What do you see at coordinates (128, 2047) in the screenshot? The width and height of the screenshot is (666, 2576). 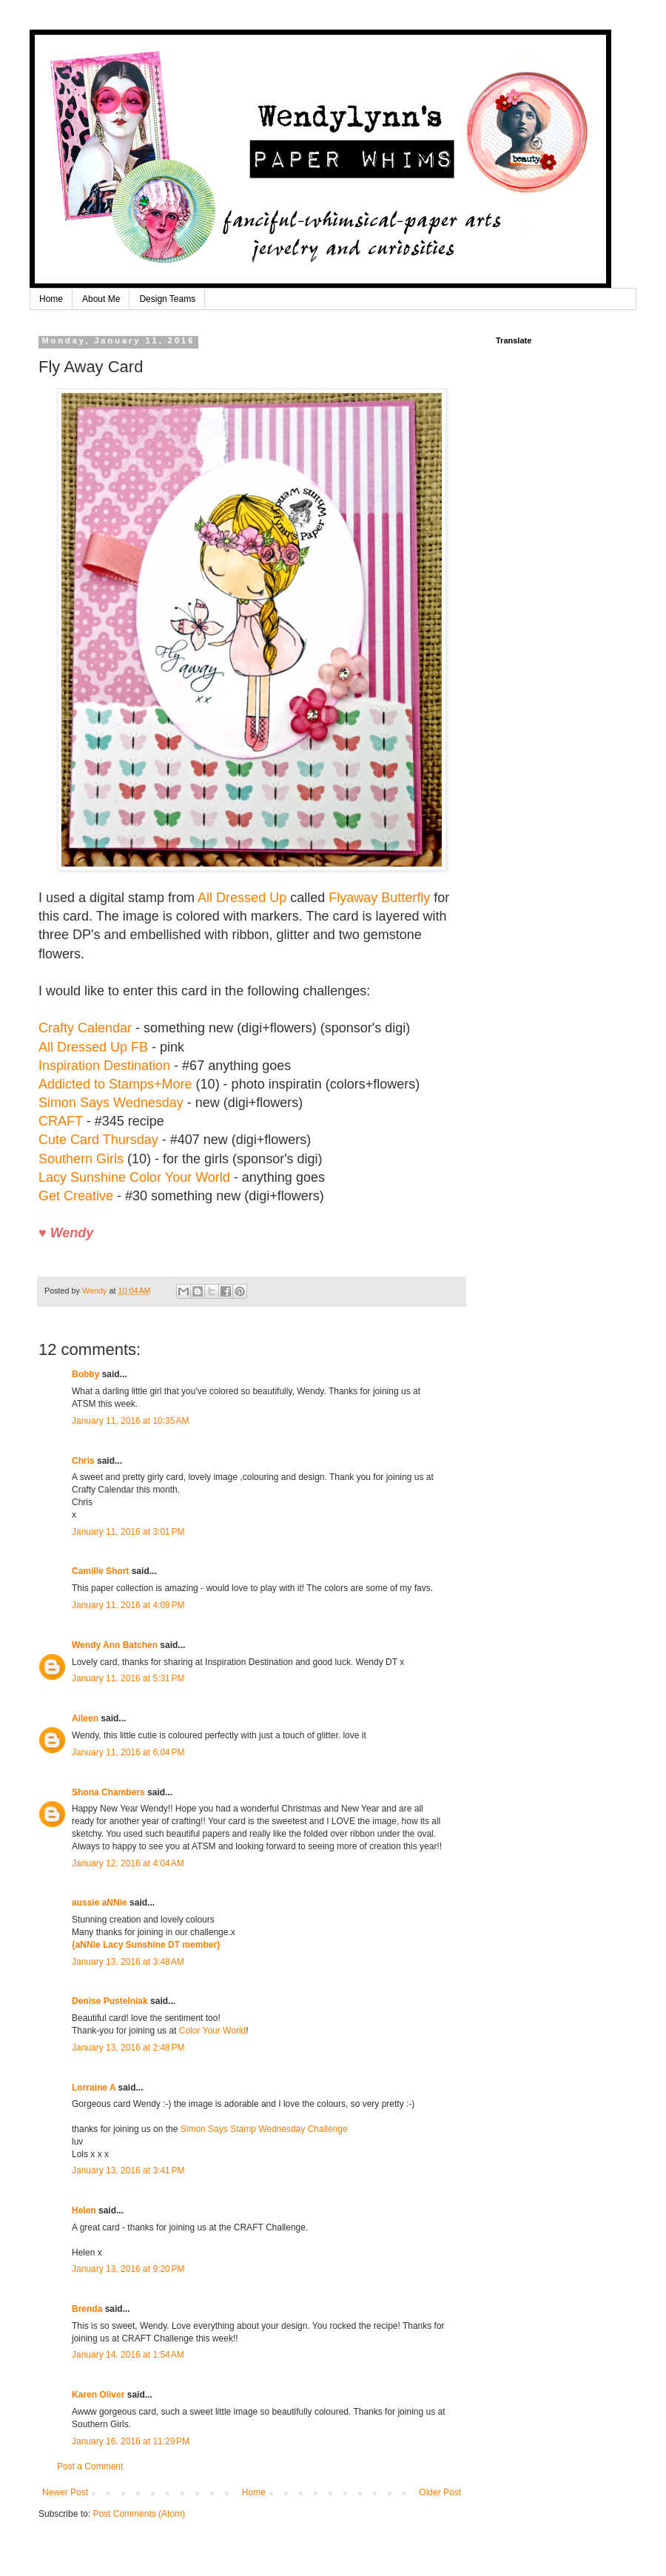 I see `January 13, 2016 at 2:48 PM` at bounding box center [128, 2047].